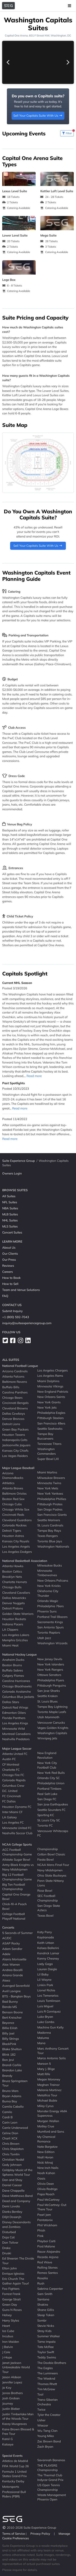 The width and height of the screenshot is (76, 2576). Describe the element at coordinates (44, 2063) in the screenshot. I see `Maroon 5` at that location.